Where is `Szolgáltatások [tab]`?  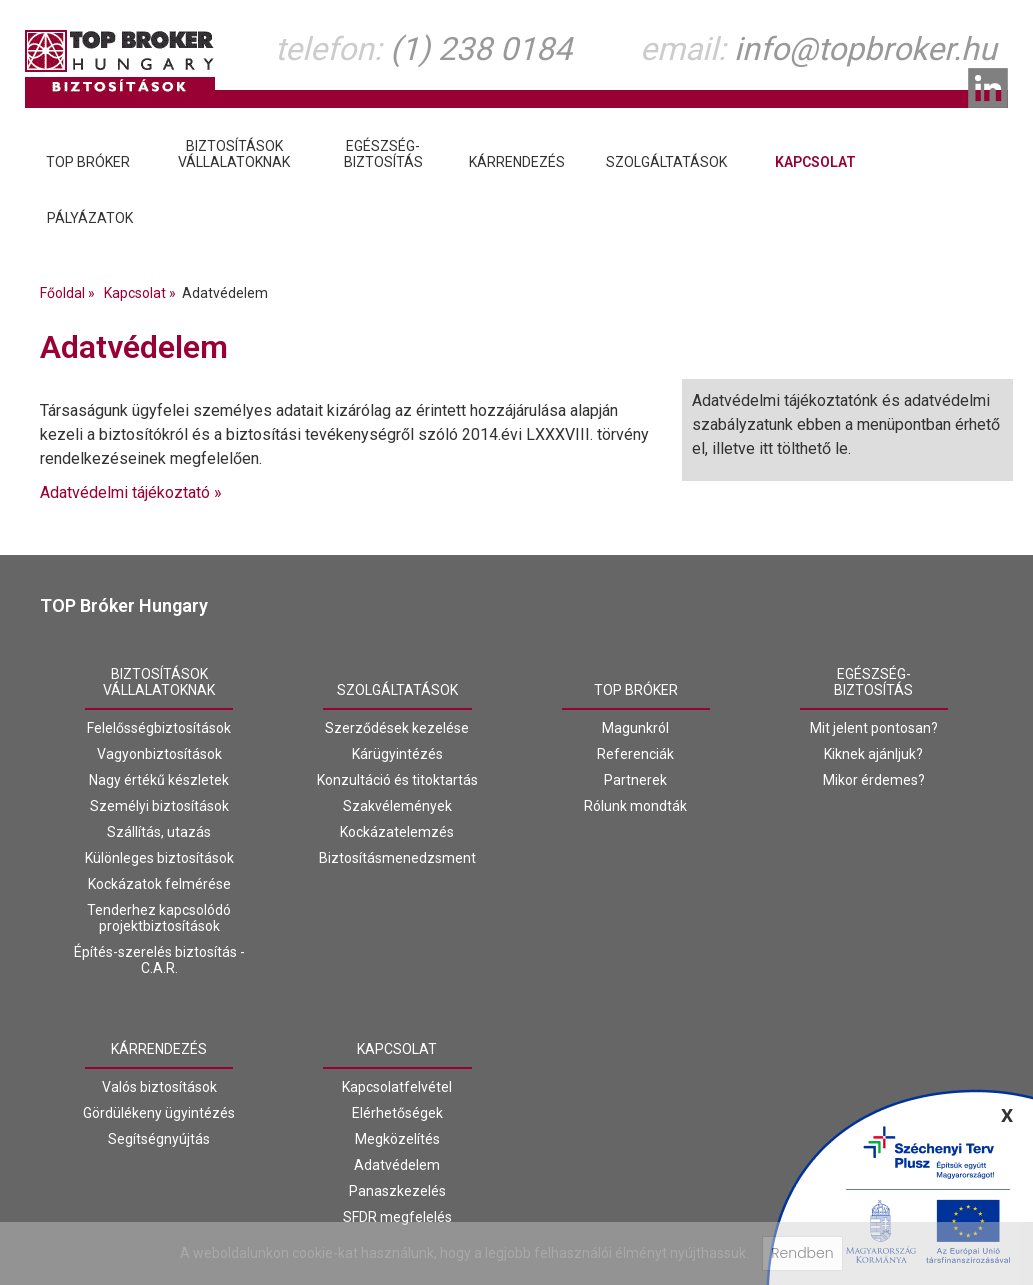
Szolgáltatások [tab] is located at coordinates (666, 162).